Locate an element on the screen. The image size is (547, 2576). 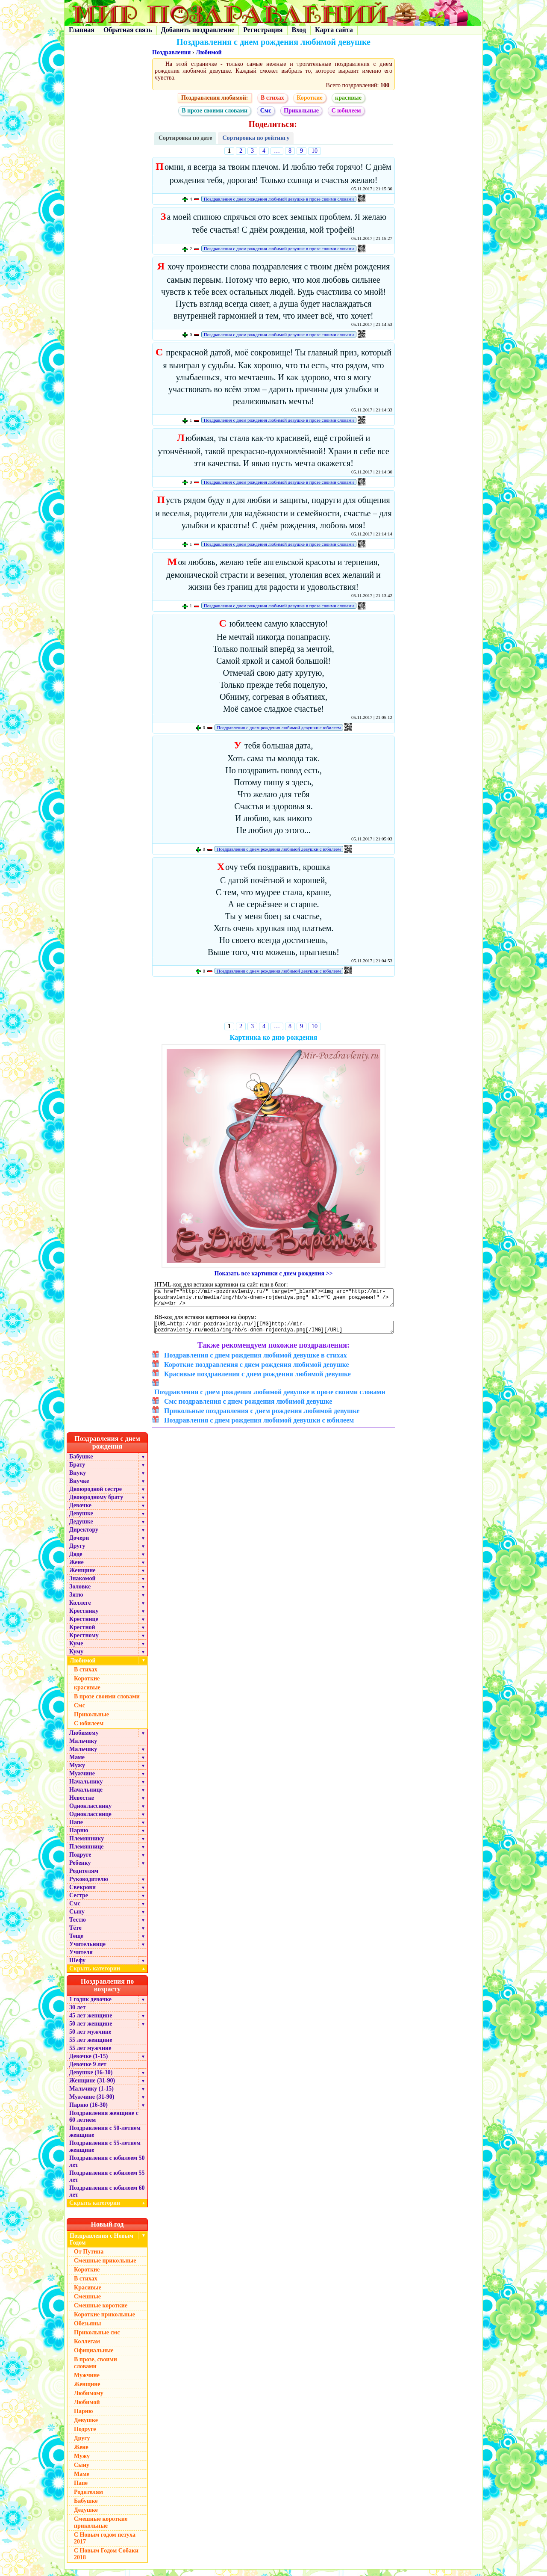
Красивые is located at coordinates (87, 2294).